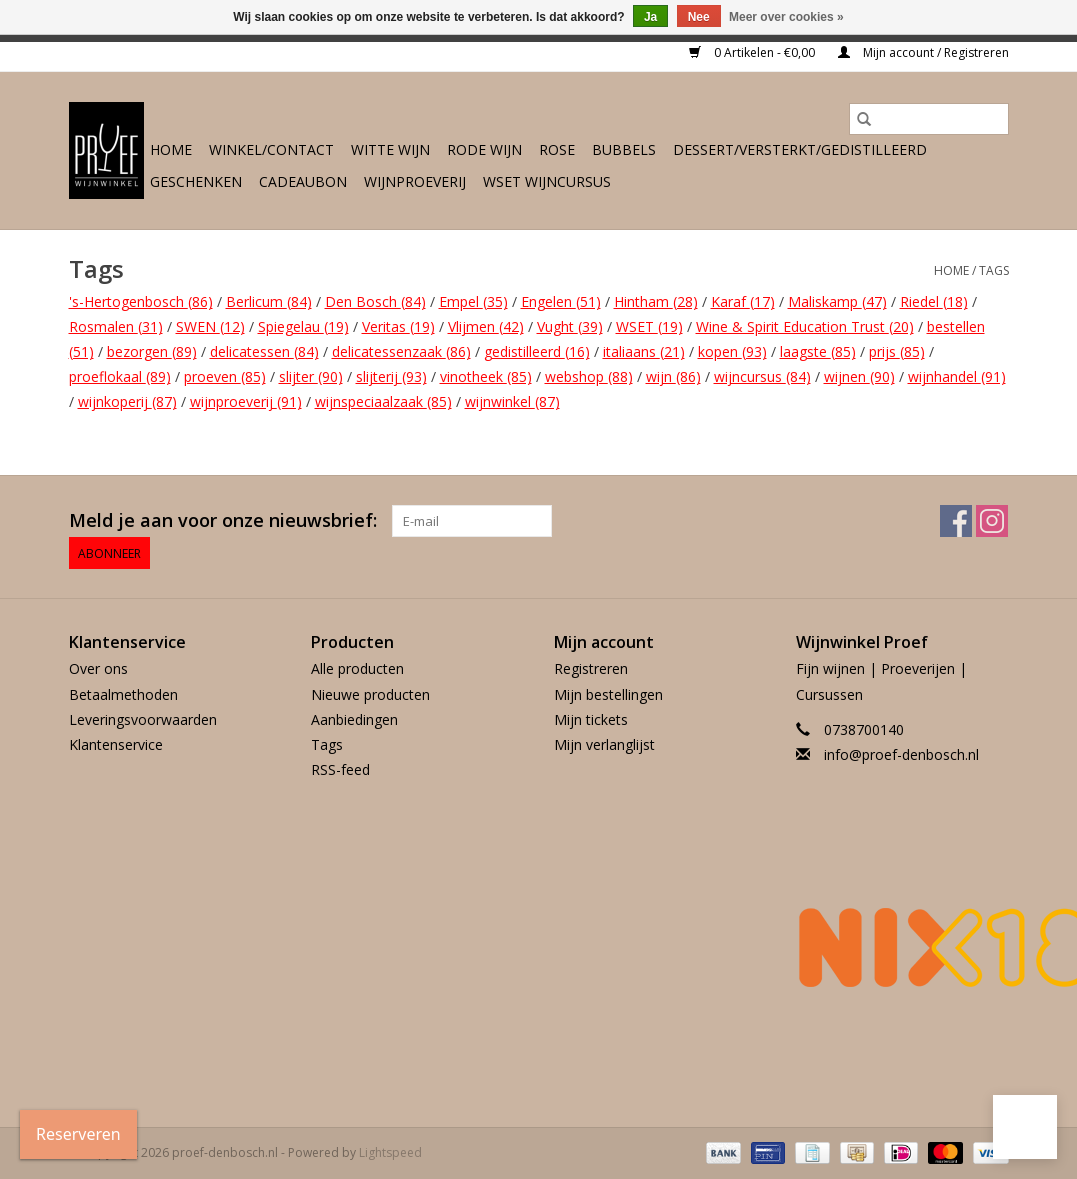 This screenshot has height=1179, width=1077. I want to click on Berlicum, so click(269, 301).